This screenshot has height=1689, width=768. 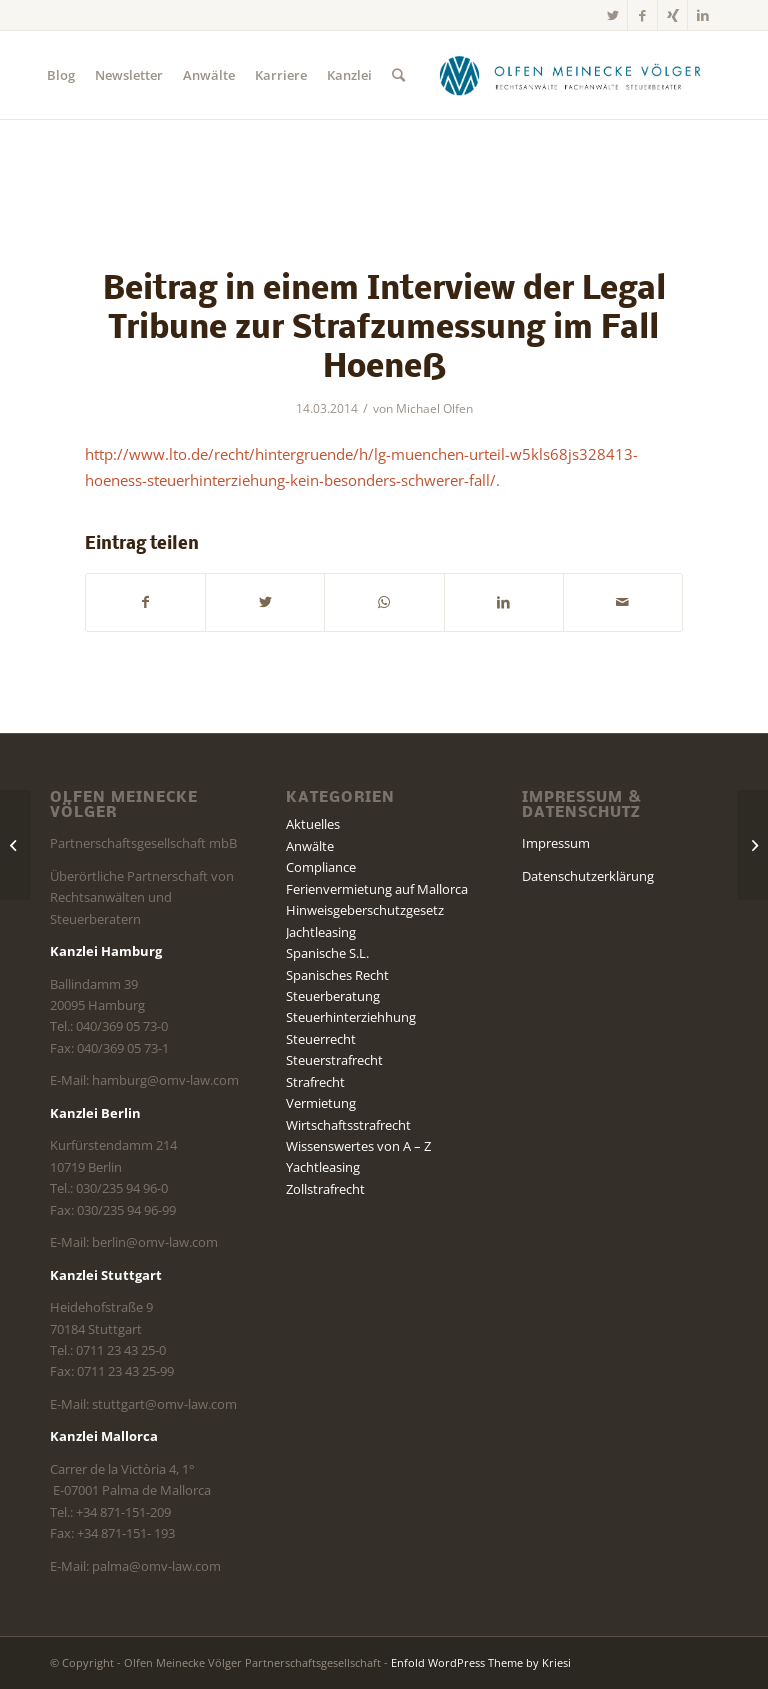 I want to click on Steuerberatung, so click(x=333, y=996).